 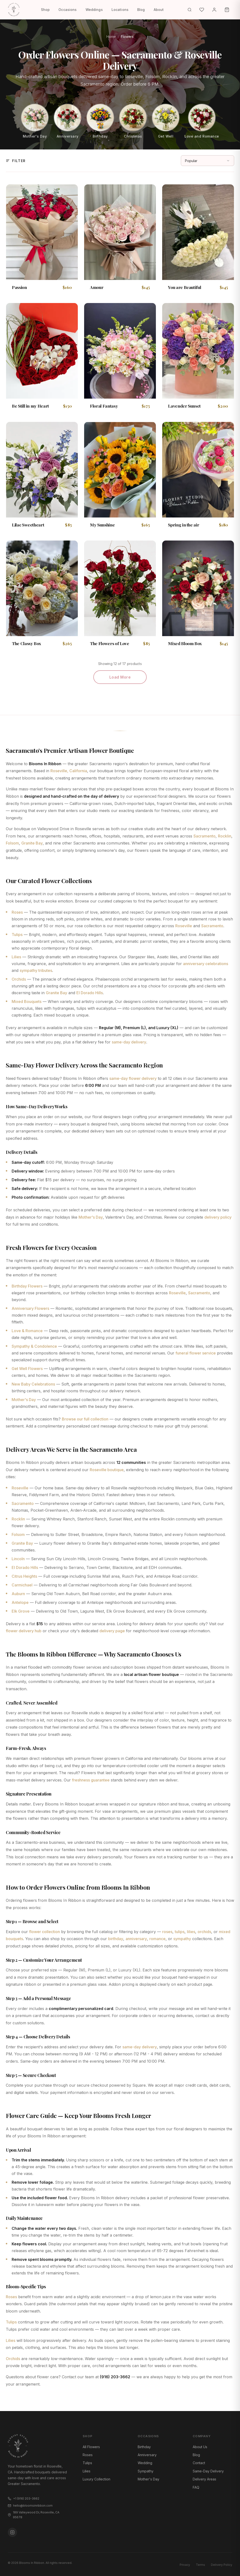 I want to click on hello@bloomsinribbon.com, so click(x=30, y=2504).